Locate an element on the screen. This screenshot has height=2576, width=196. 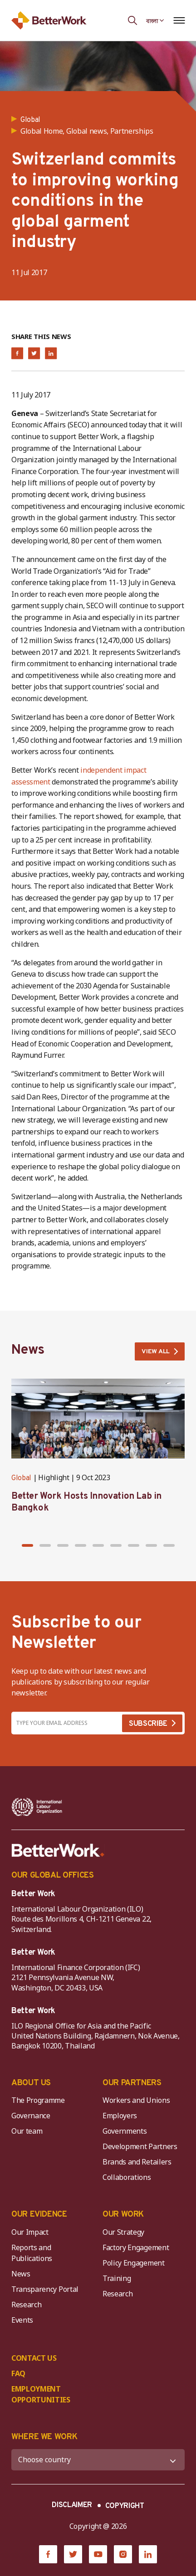
Development Partners is located at coordinates (140, 2146).